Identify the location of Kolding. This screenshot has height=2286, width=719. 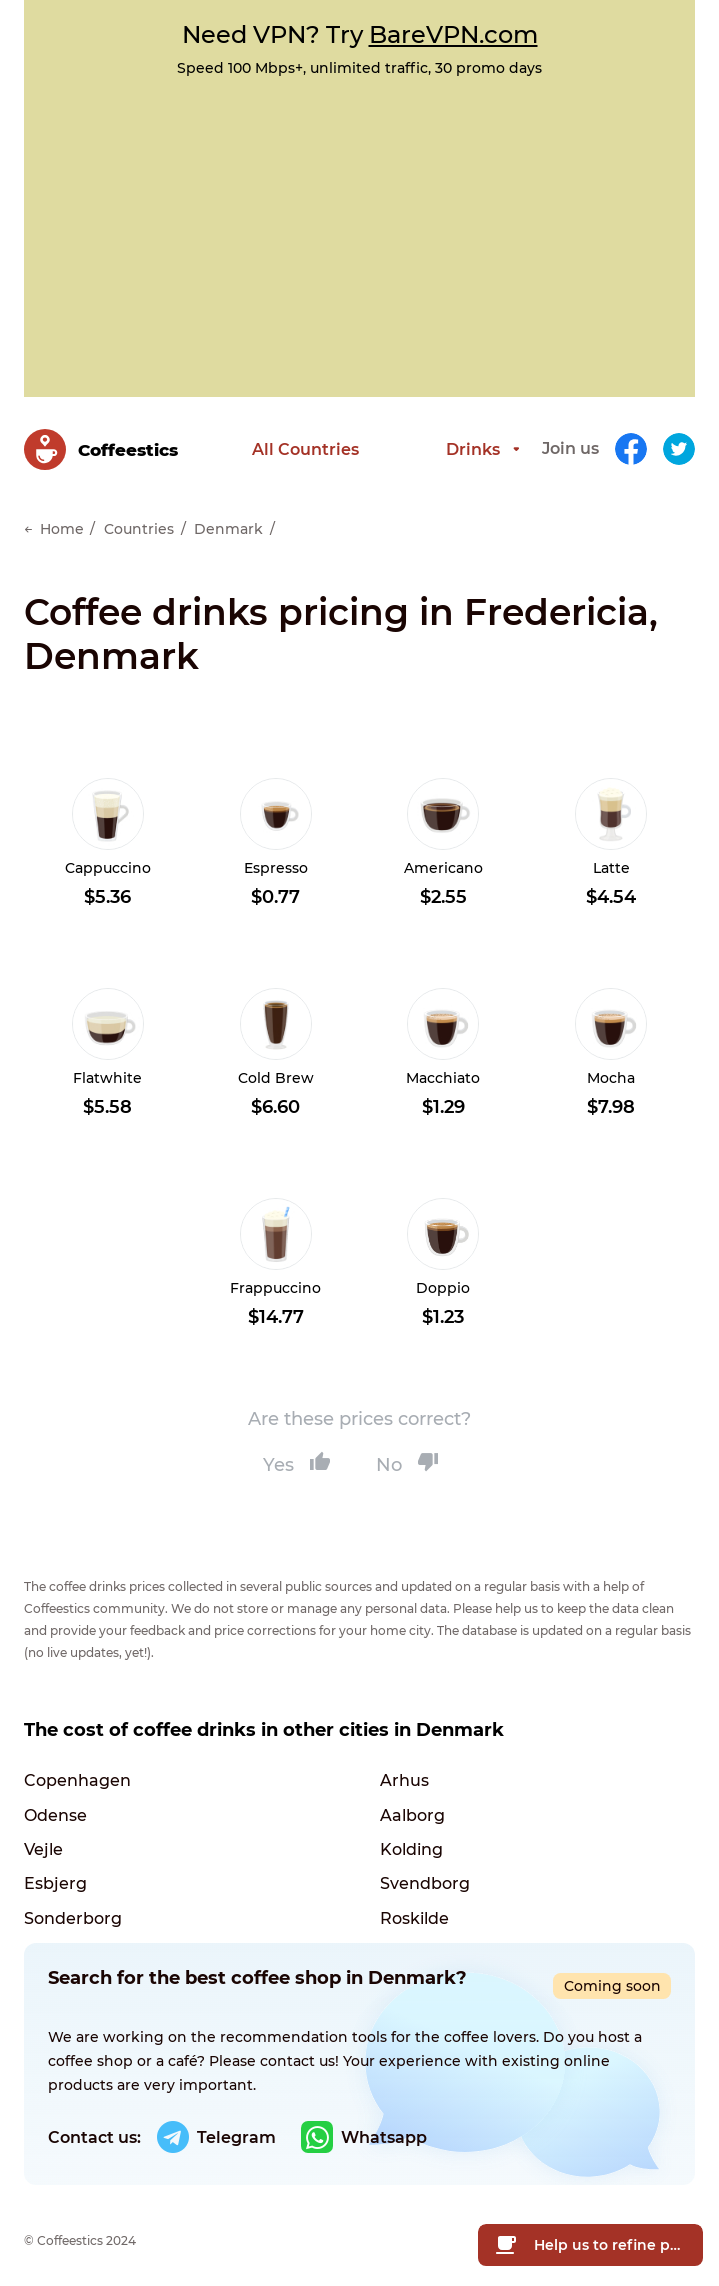
(411, 1837).